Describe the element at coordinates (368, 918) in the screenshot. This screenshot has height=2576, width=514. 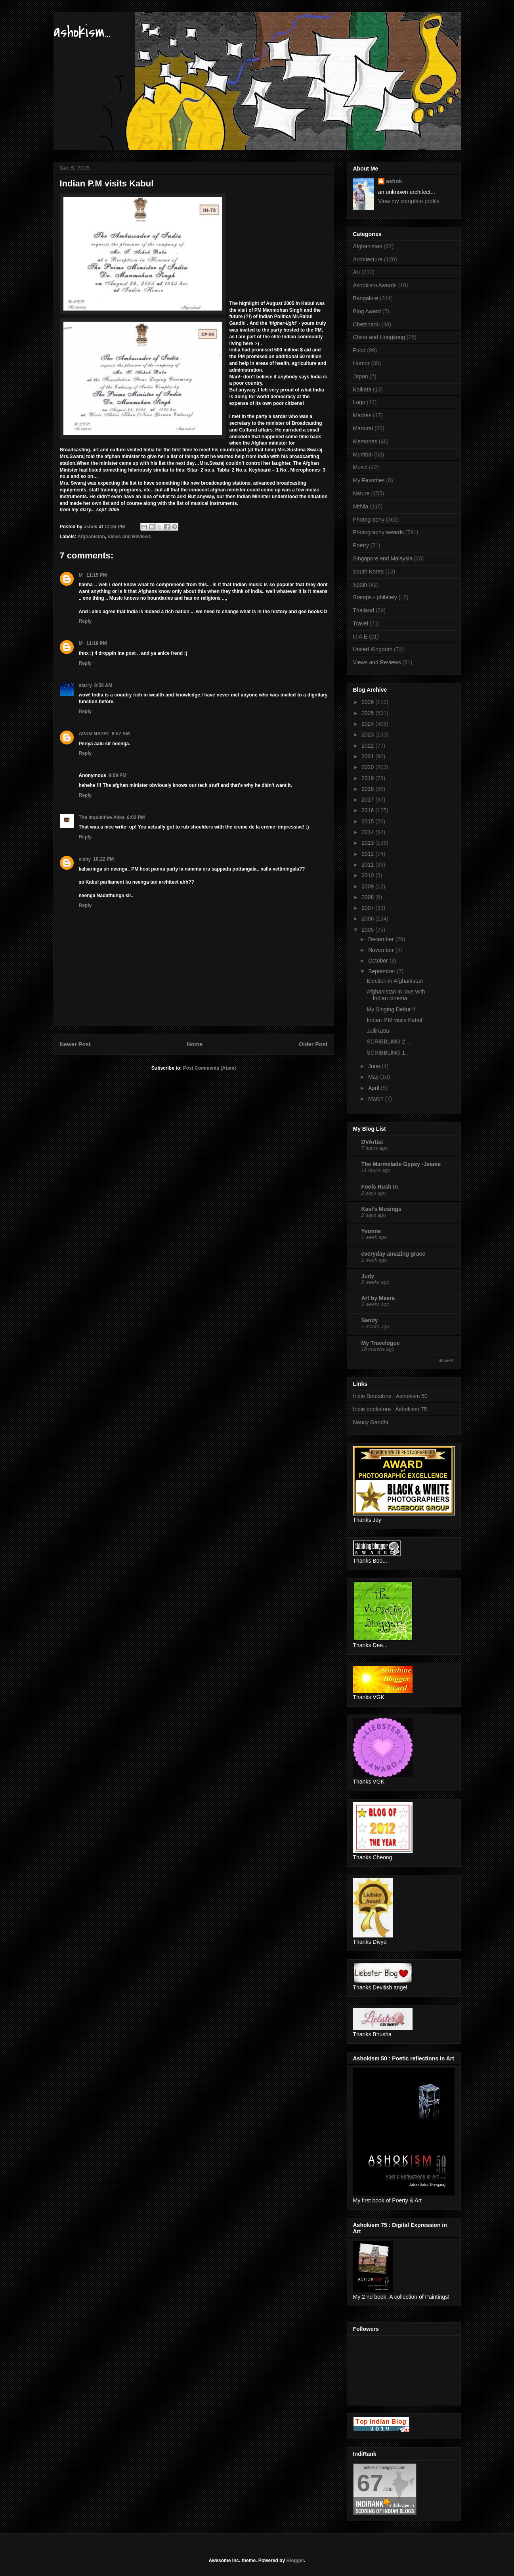
I see `2006` at that location.